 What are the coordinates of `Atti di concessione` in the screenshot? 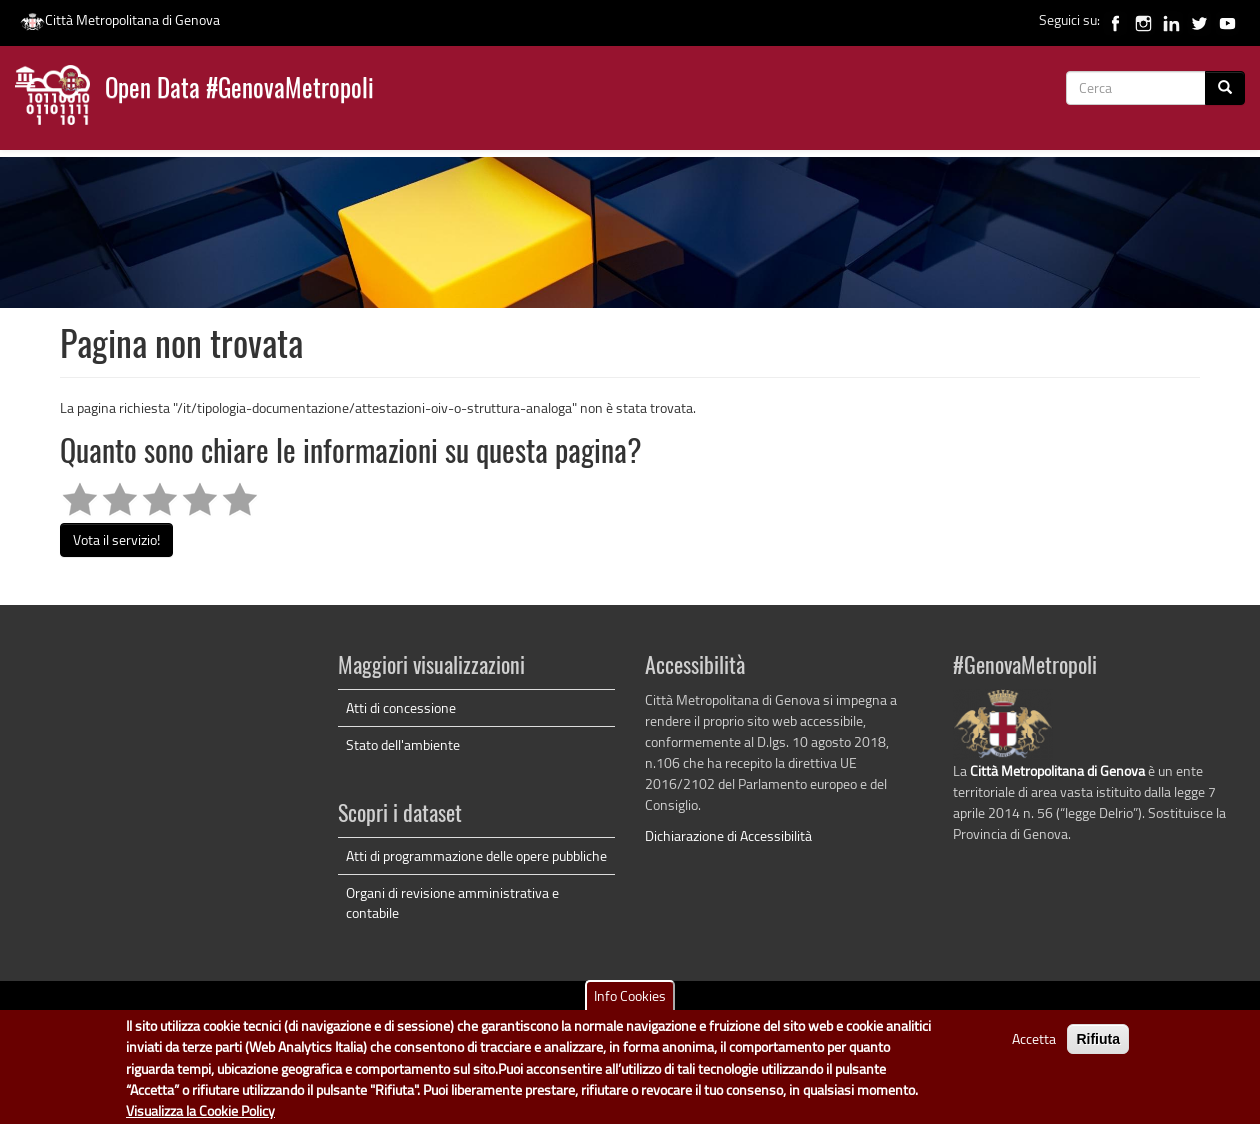 It's located at (401, 707).